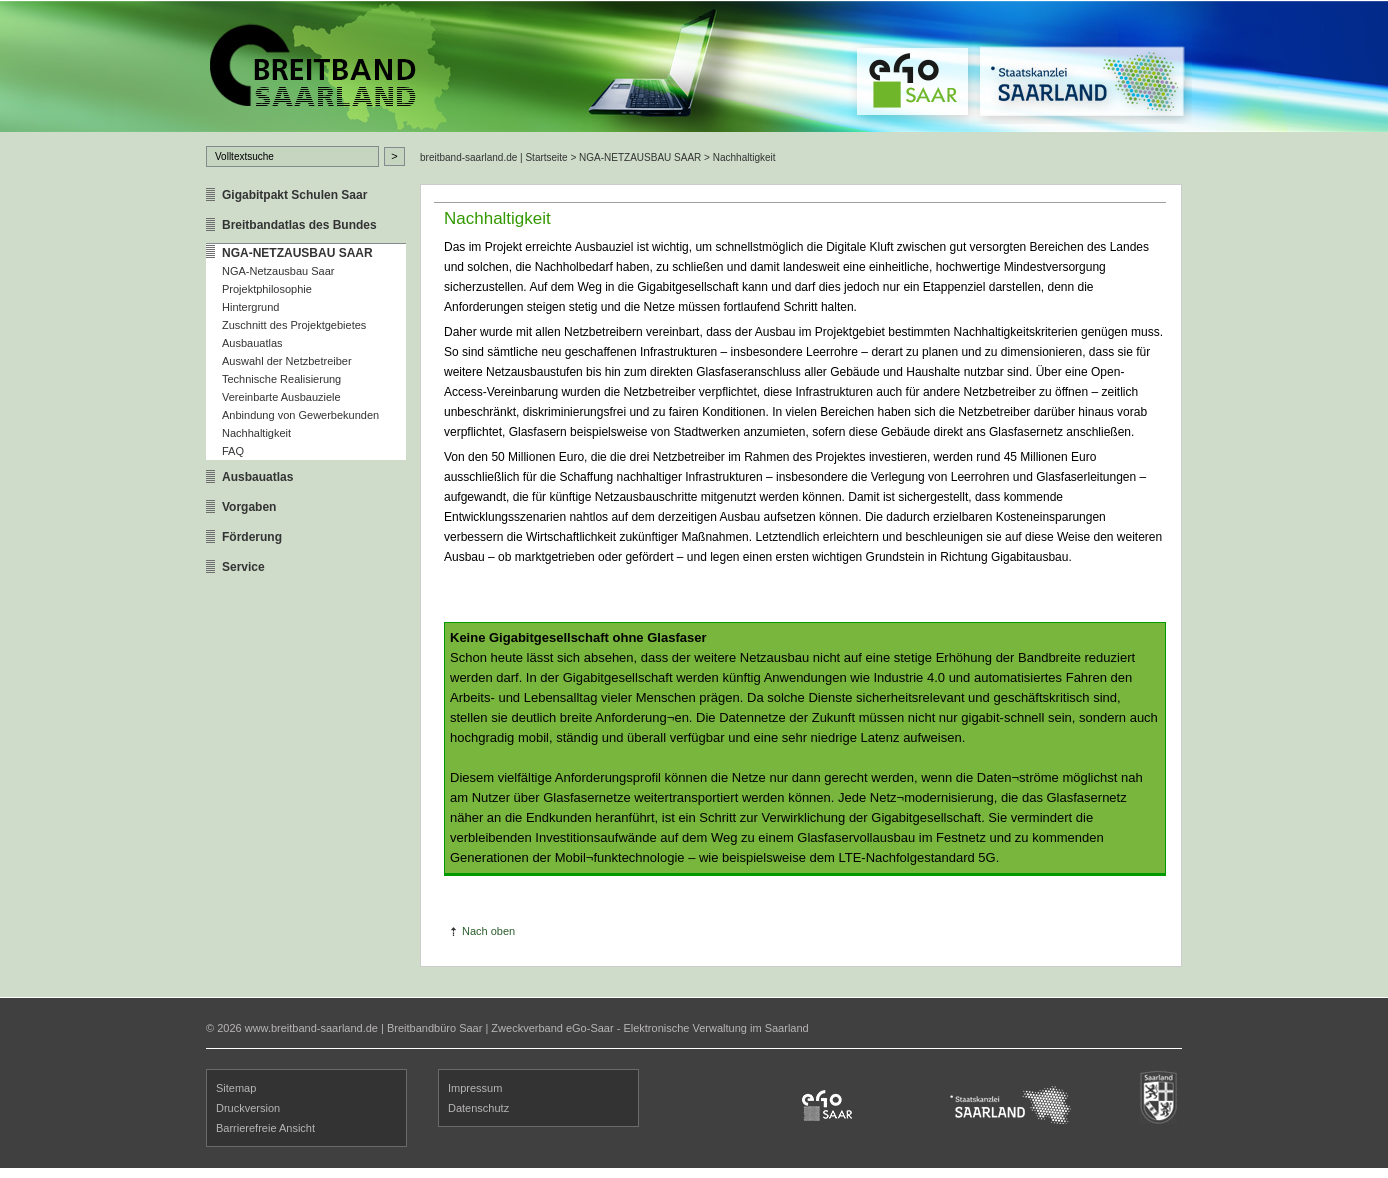 Image resolution: width=1388 pixels, height=1178 pixels. Describe the element at coordinates (265, 1128) in the screenshot. I see `Barrierefreie Ansicht` at that location.